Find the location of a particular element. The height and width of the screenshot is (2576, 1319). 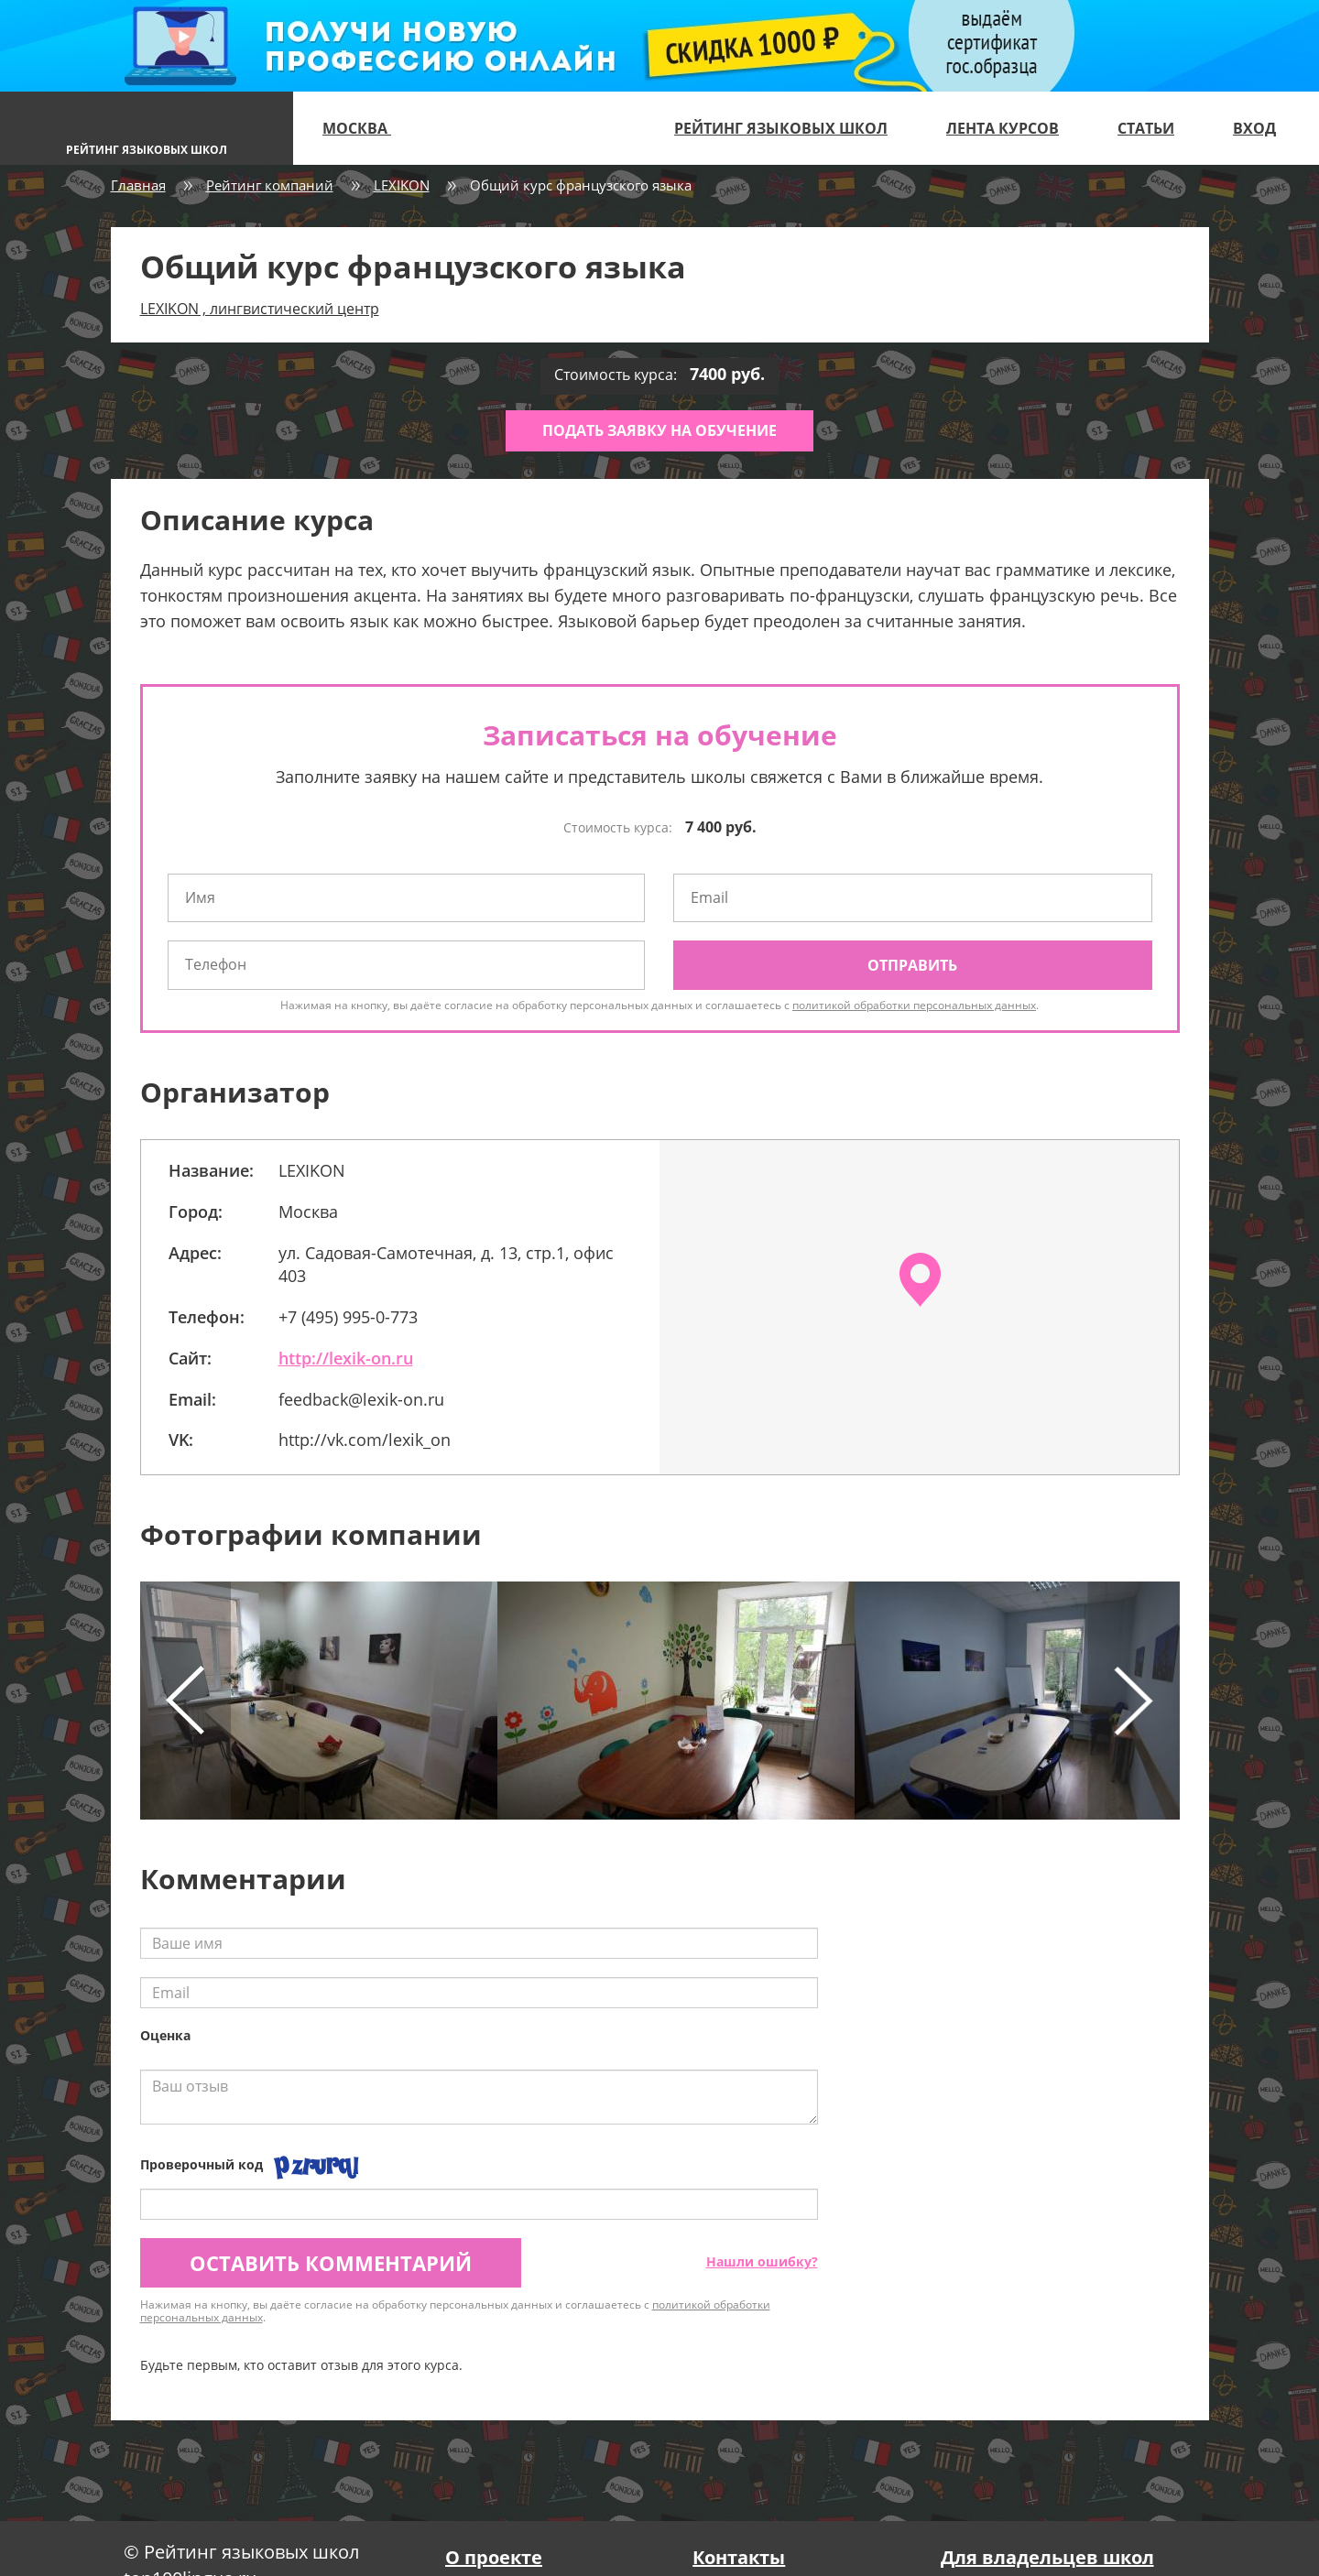

feedback@lexik-on.ru is located at coordinates (361, 1399).